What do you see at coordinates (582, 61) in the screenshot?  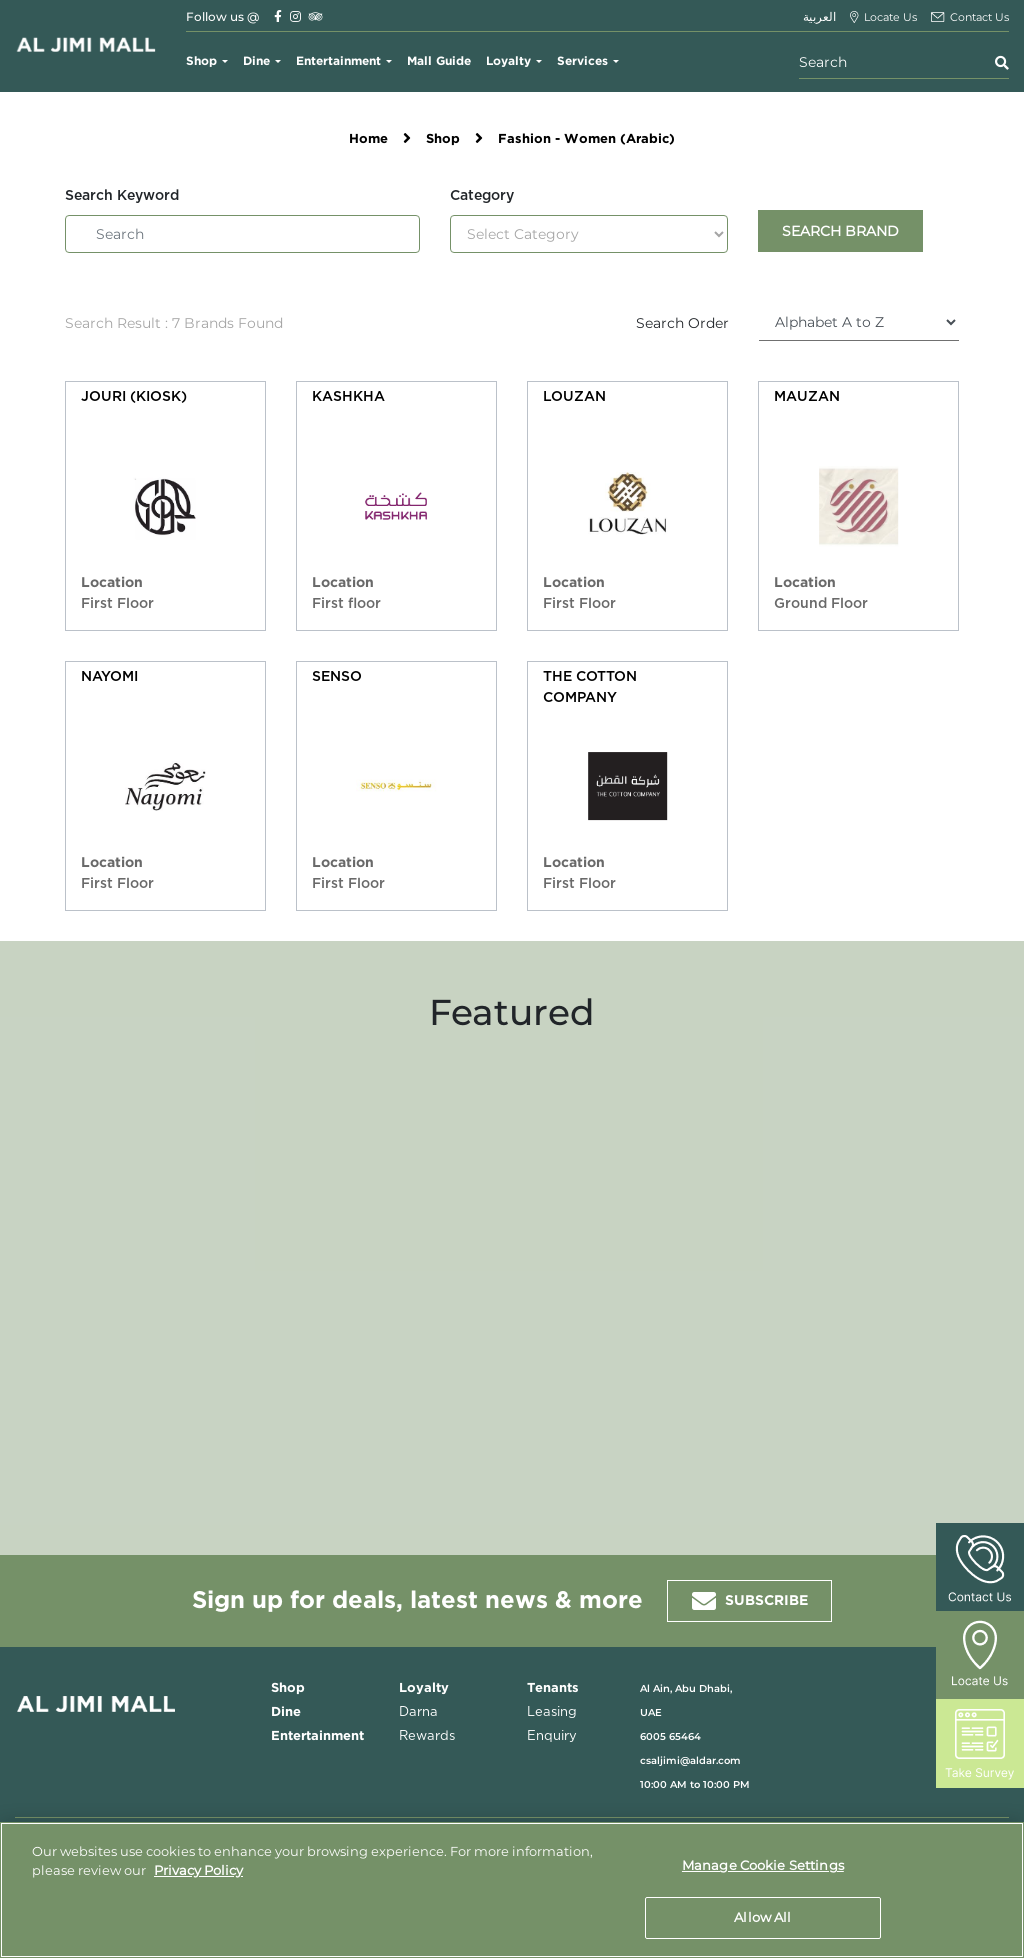 I see `Services` at bounding box center [582, 61].